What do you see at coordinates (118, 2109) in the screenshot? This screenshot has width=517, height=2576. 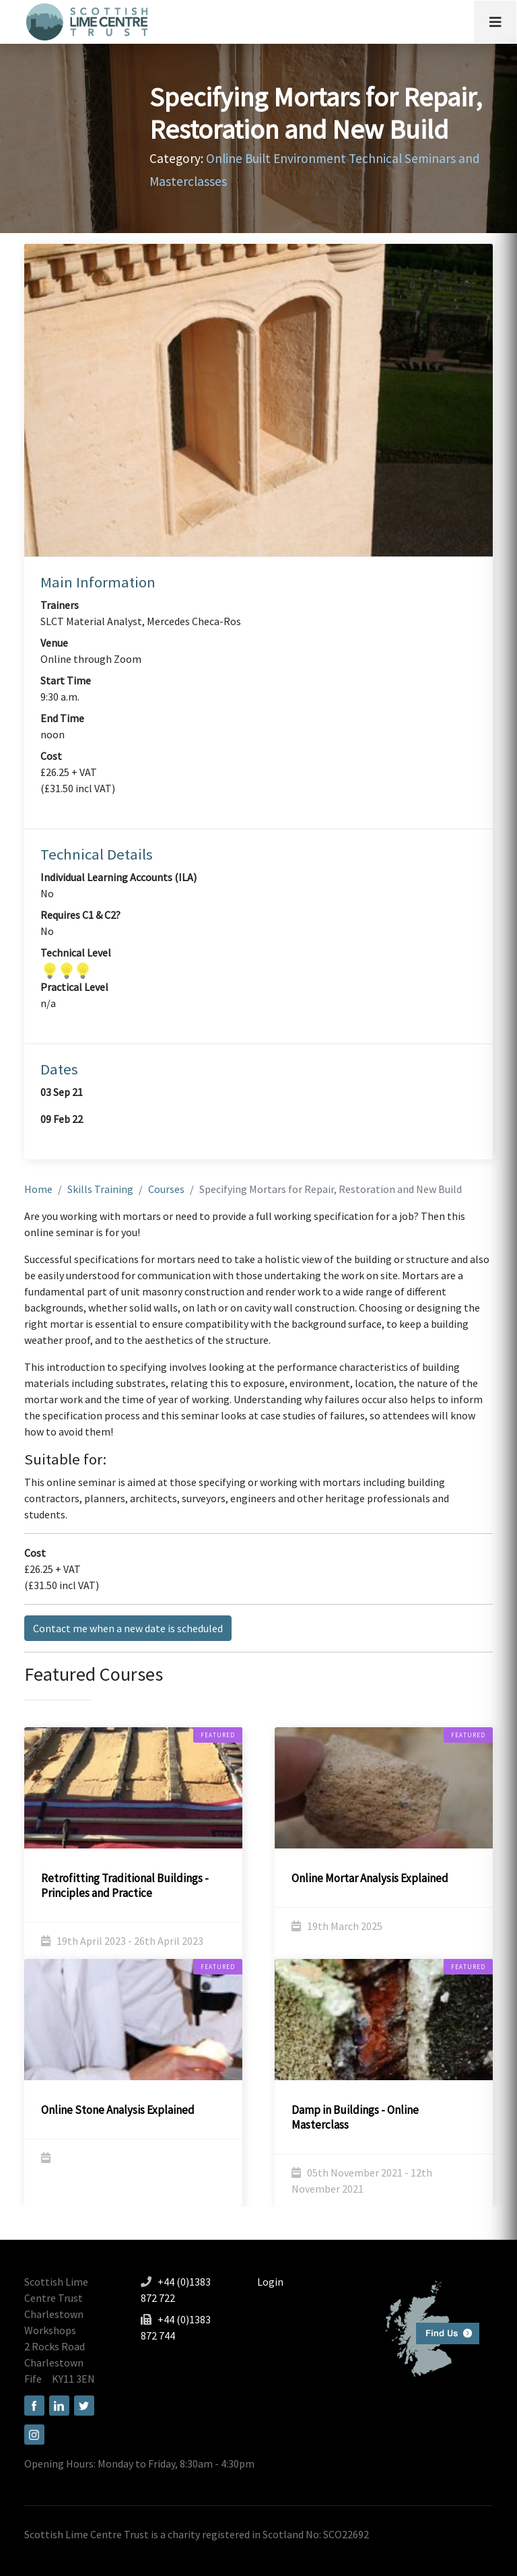 I see `Online Stone Analysis Explained` at bounding box center [118, 2109].